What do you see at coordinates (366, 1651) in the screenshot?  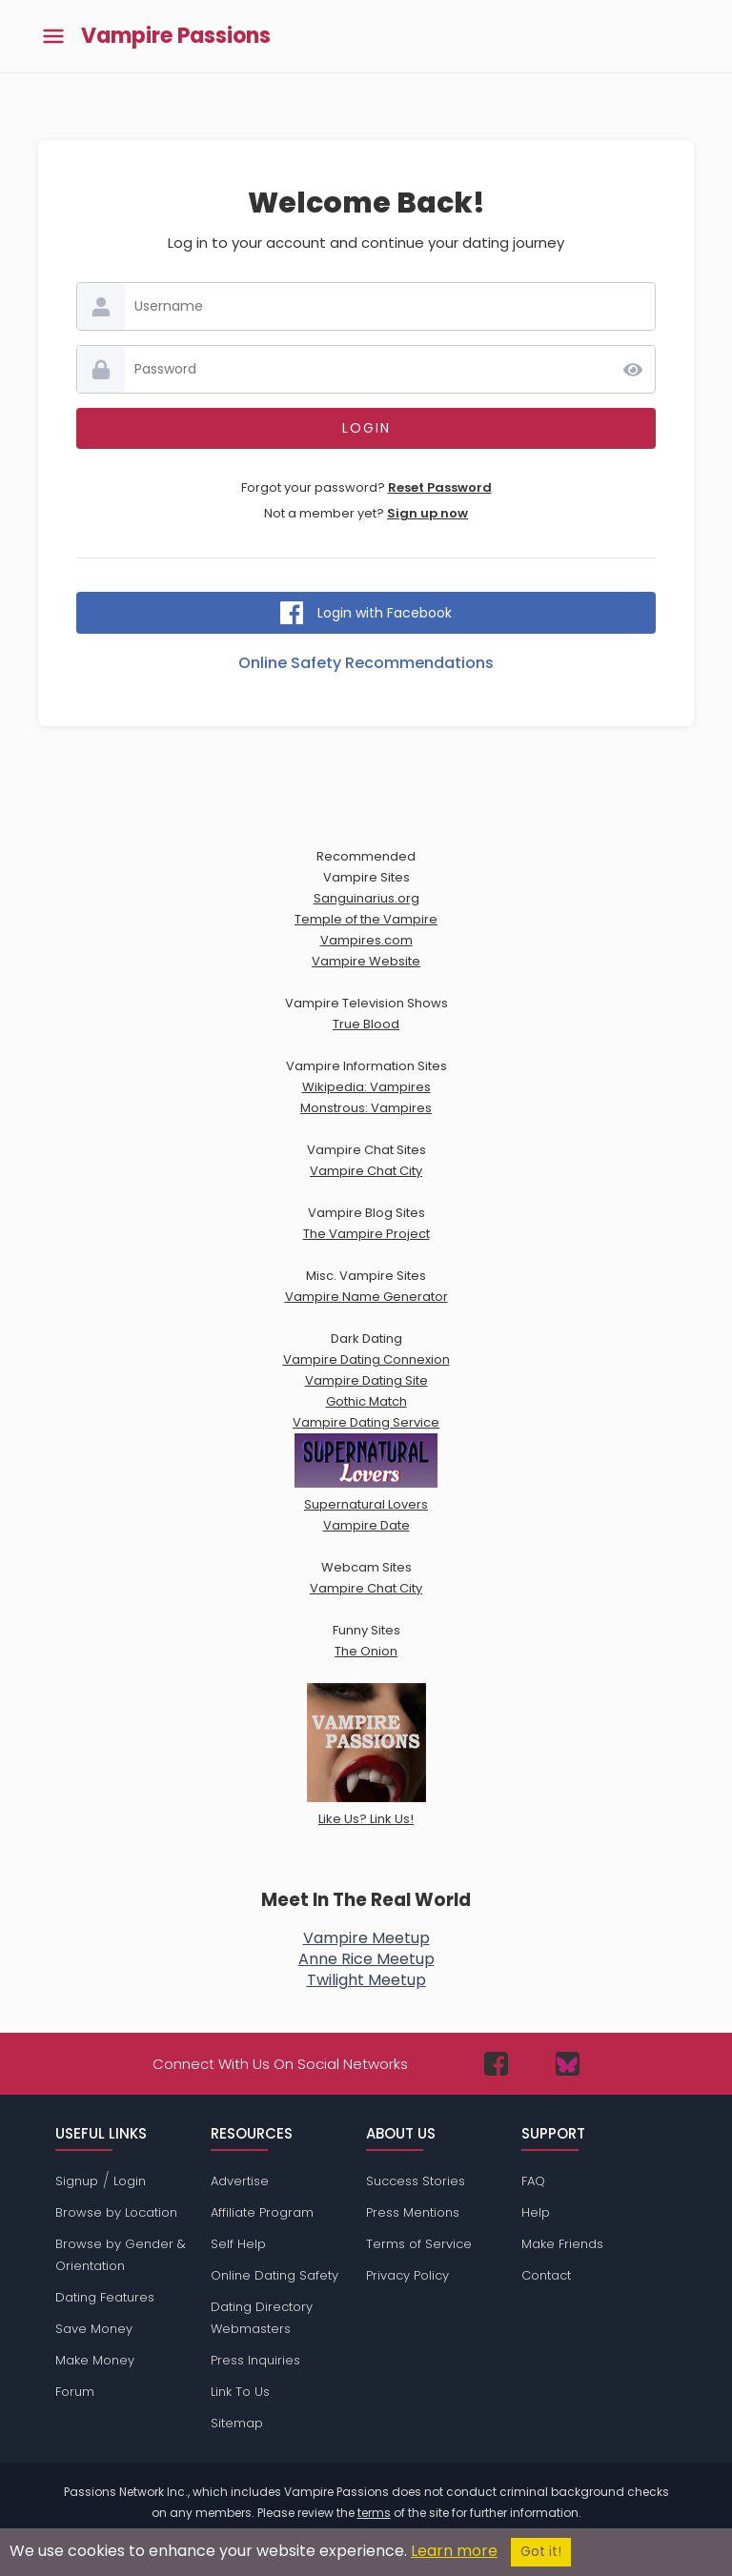 I see `The Onion` at bounding box center [366, 1651].